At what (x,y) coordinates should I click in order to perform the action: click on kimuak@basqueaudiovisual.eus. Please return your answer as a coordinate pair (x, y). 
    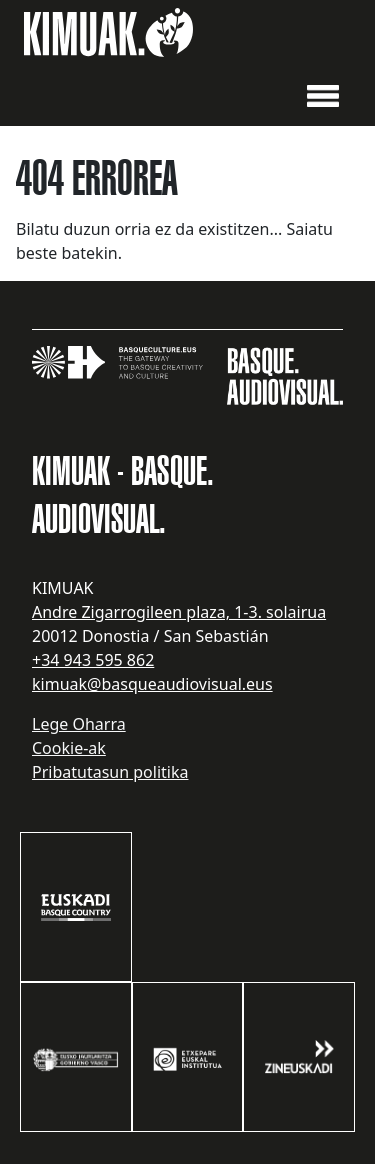
    Looking at the image, I should click on (152, 684).